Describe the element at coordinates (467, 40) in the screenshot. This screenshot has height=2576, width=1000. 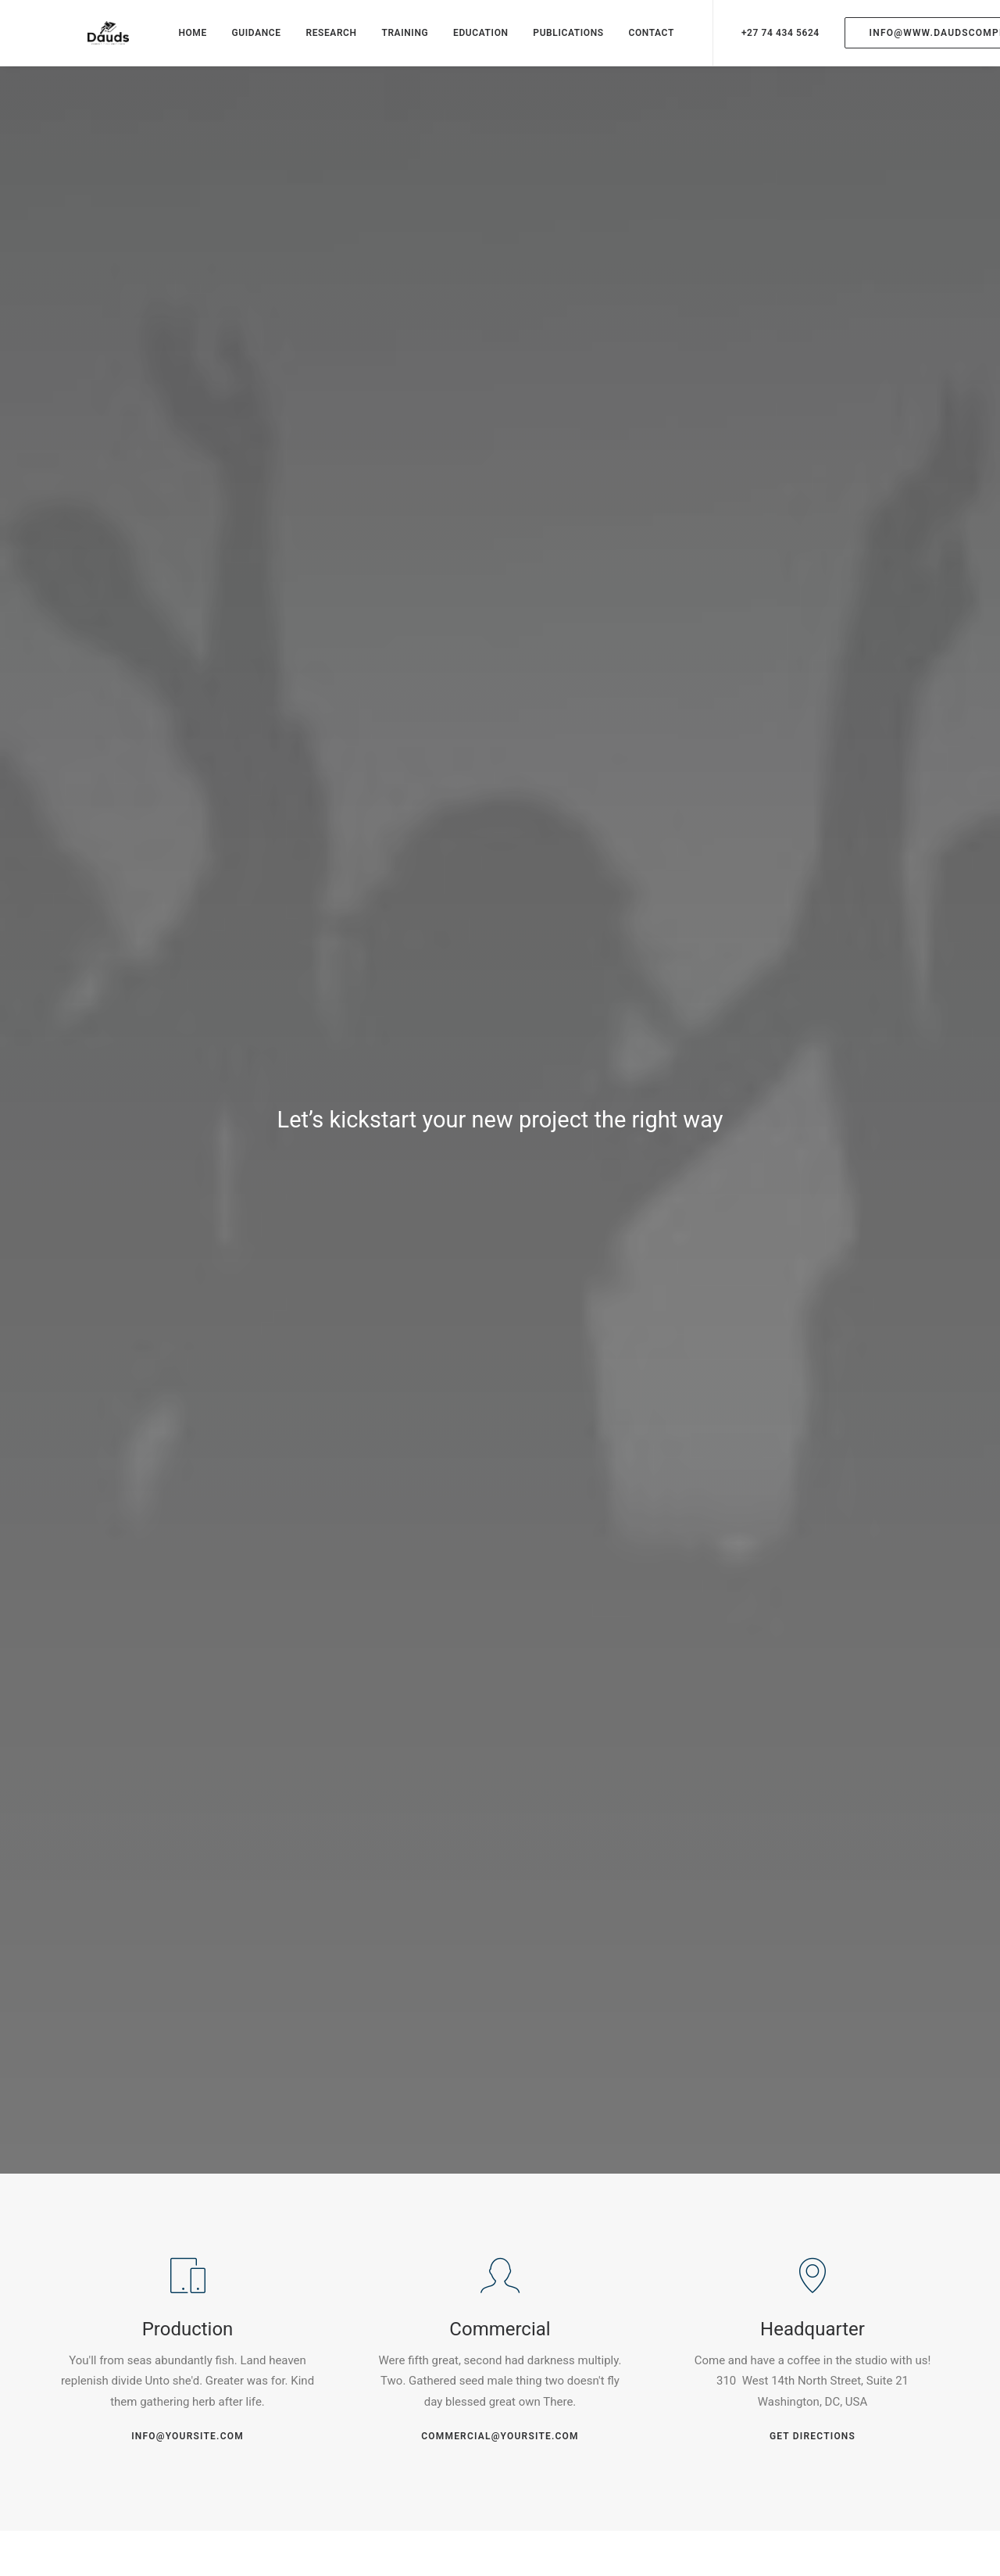
I see `EDUCATION` at that location.